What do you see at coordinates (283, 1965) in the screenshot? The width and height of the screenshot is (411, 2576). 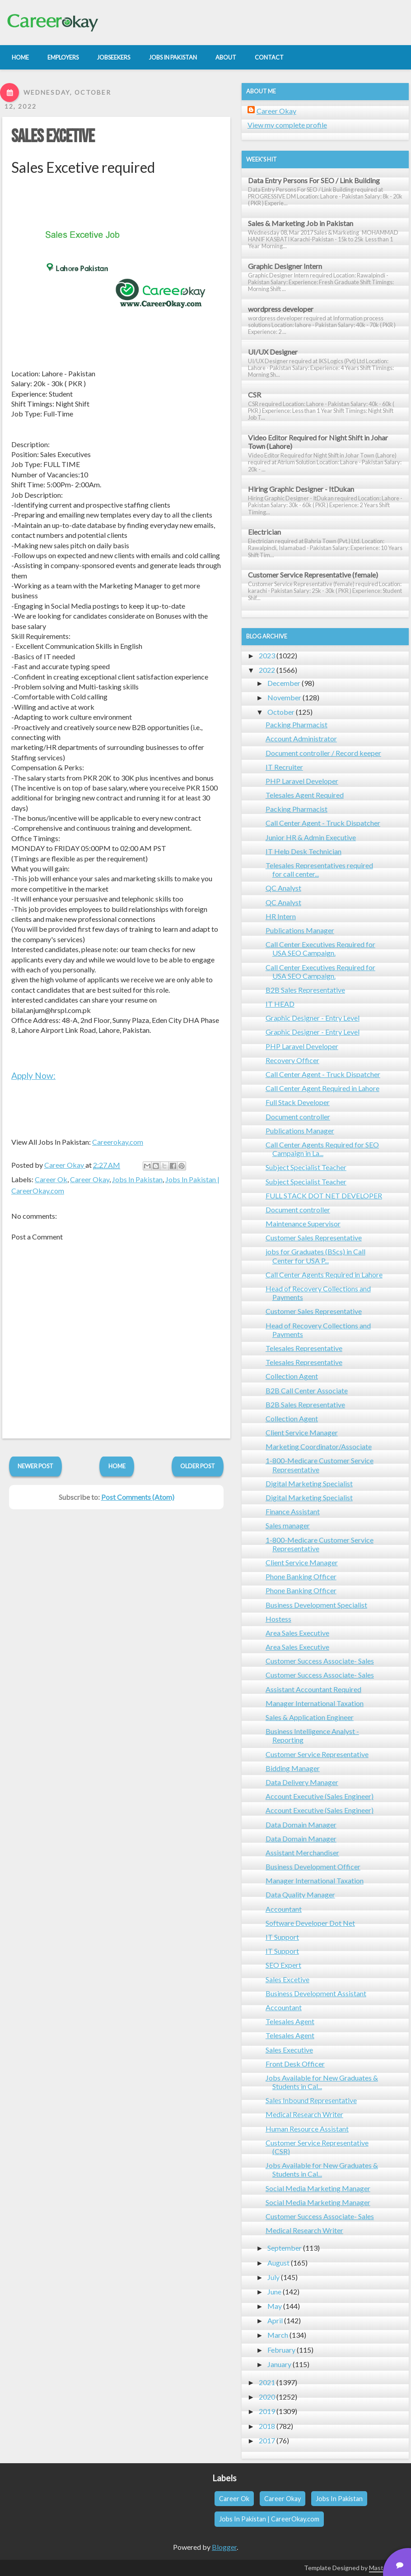 I see `SEO Expert` at bounding box center [283, 1965].